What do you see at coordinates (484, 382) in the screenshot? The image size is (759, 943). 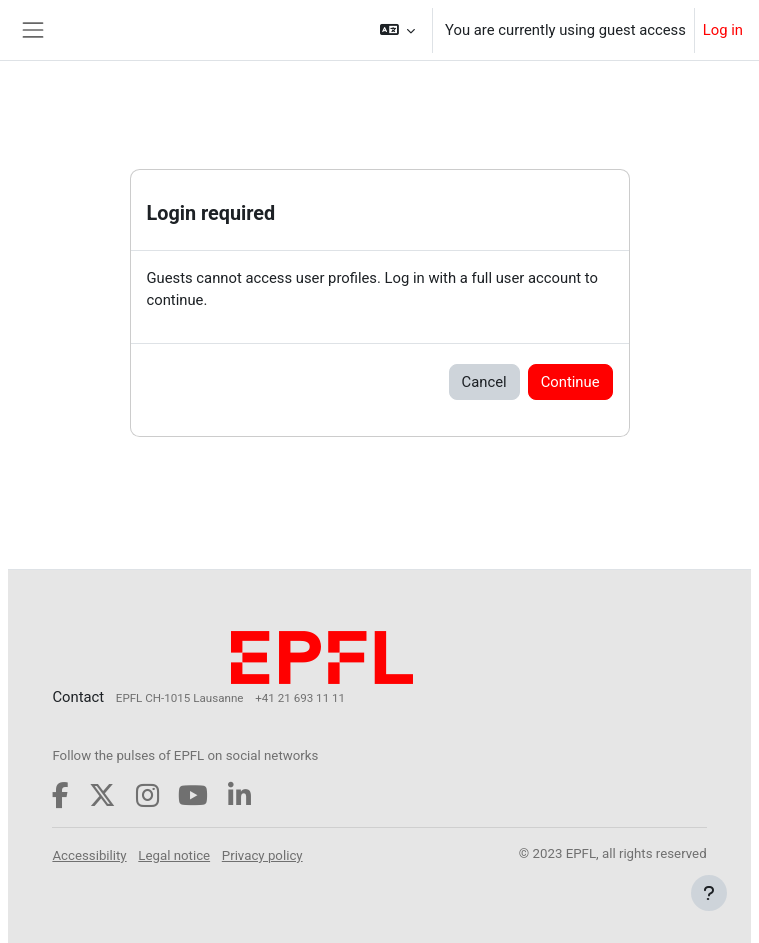 I see `Cancel` at bounding box center [484, 382].